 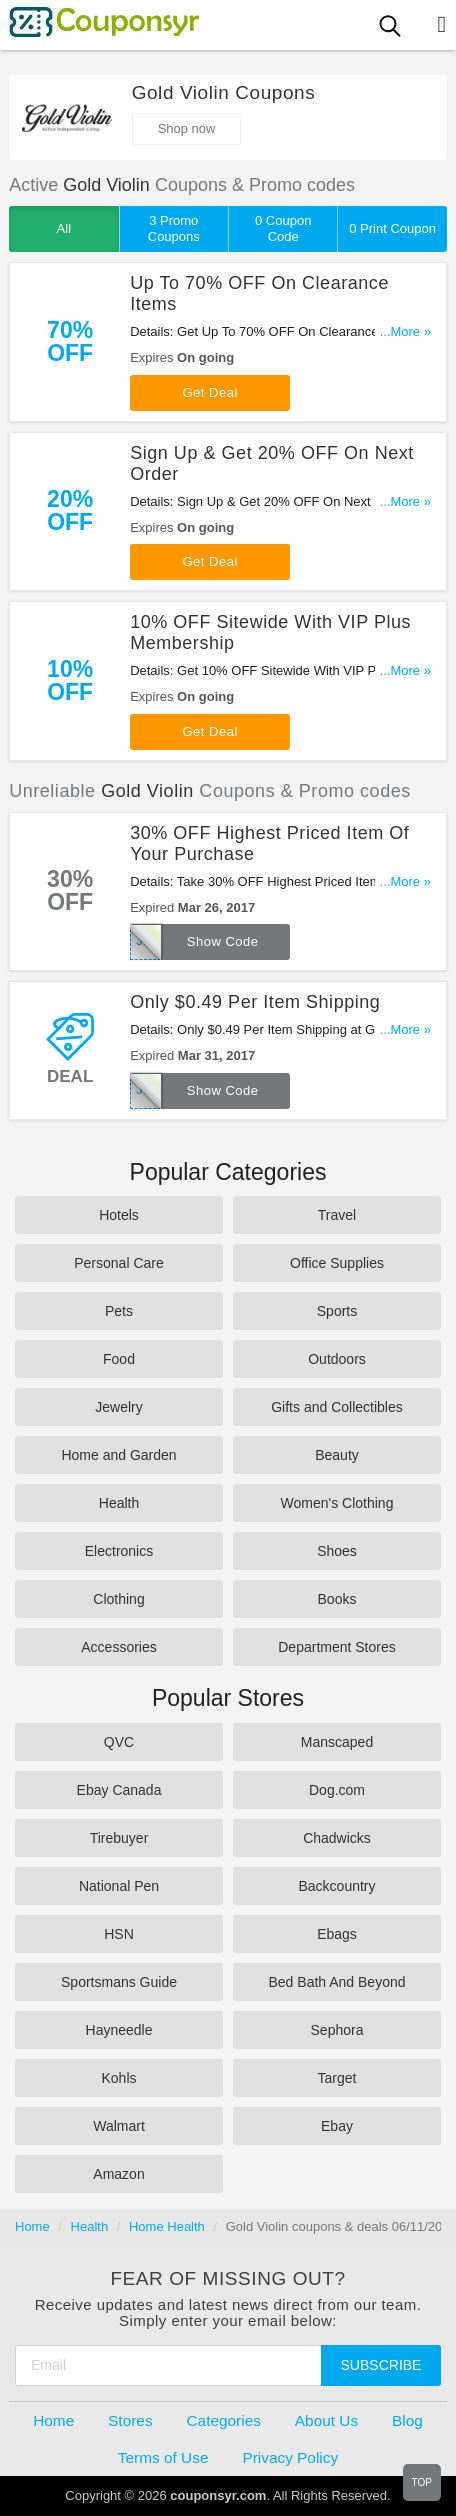 I want to click on Ebay Canada, so click(x=119, y=1790).